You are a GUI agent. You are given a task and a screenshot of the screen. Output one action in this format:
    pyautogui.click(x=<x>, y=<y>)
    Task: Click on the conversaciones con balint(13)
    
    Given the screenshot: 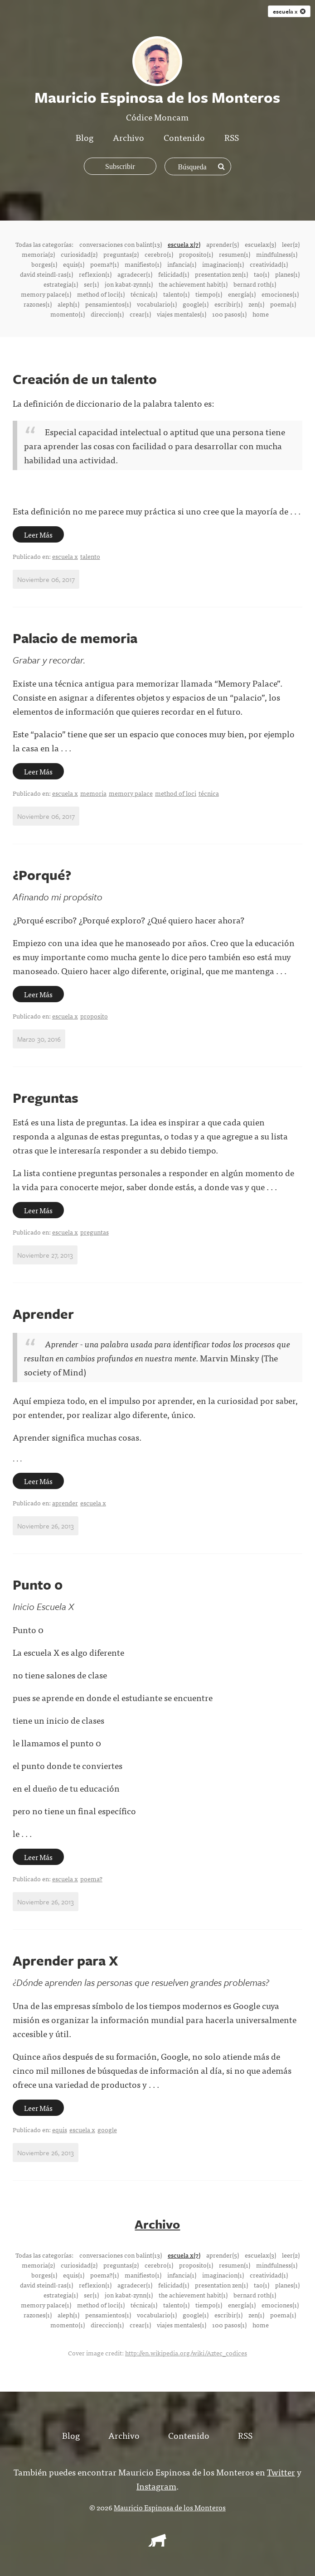 What is the action you would take?
    pyautogui.click(x=120, y=244)
    